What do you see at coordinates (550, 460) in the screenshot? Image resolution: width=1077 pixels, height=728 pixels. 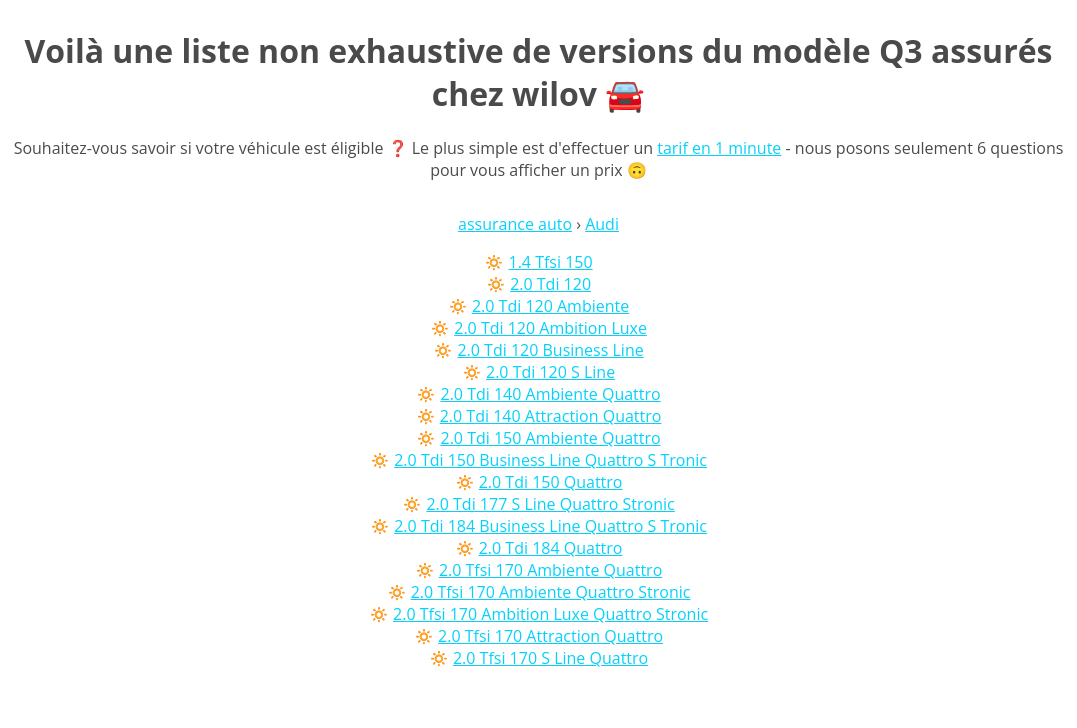 I see `2.0 Tdi 150 Business Line Quattro S Tronic` at bounding box center [550, 460].